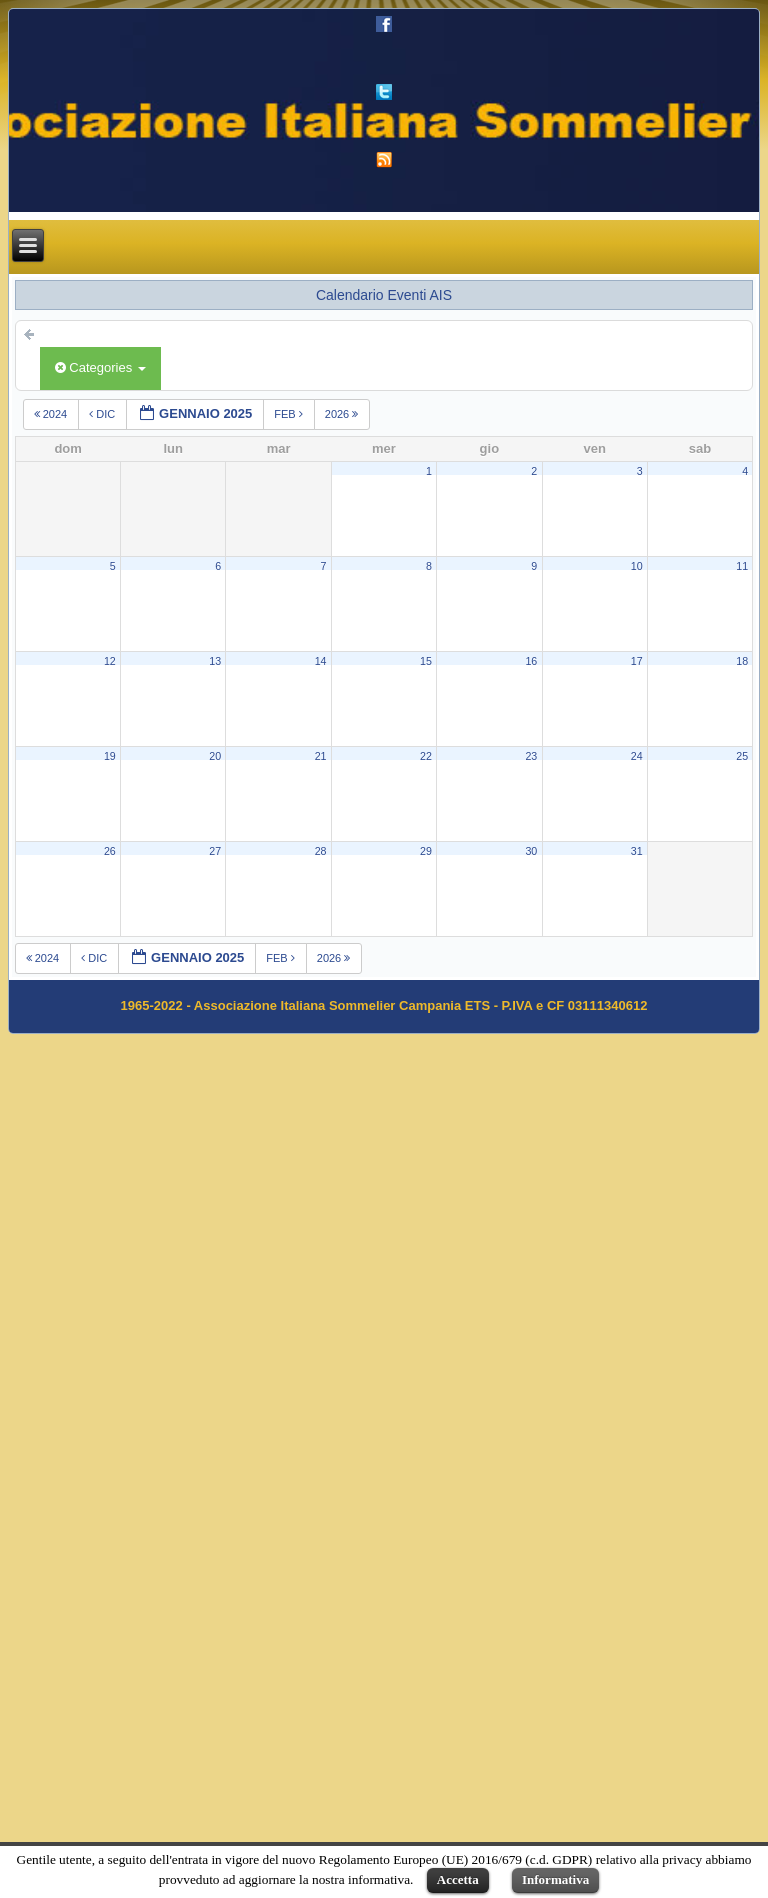 The width and height of the screenshot is (768, 1898). I want to click on 23, so click(531, 756).